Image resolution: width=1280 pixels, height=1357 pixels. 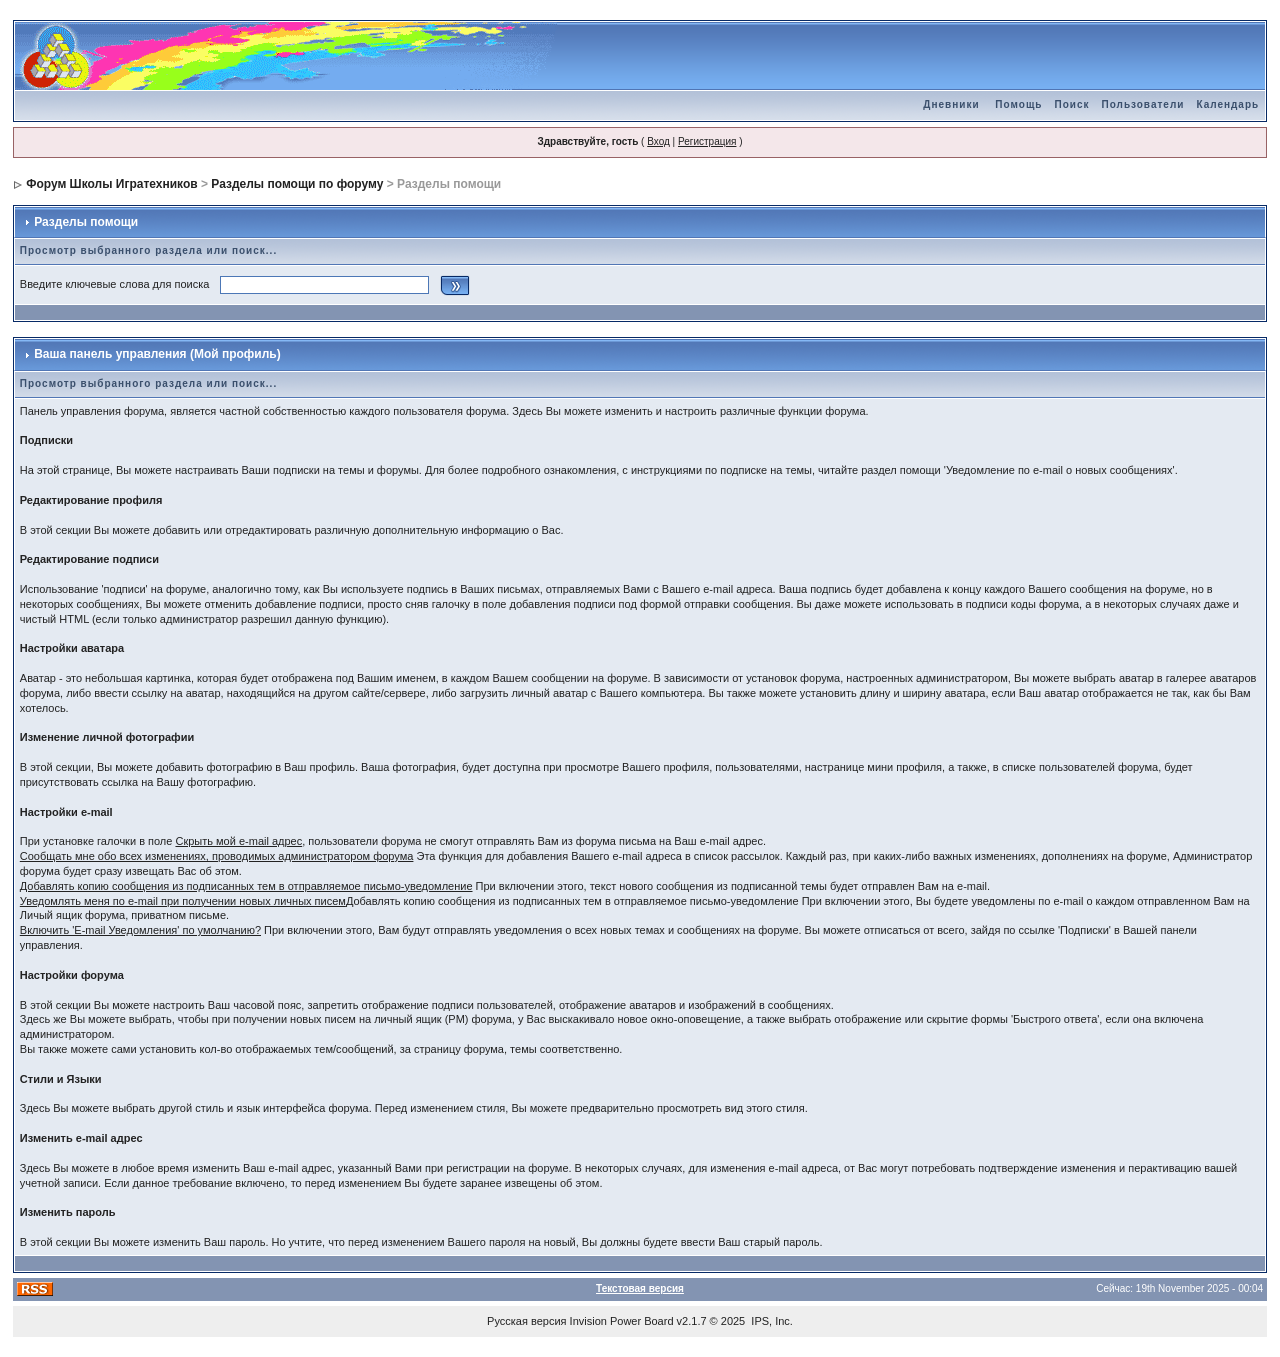 I want to click on Русская версия, so click(x=526, y=1321).